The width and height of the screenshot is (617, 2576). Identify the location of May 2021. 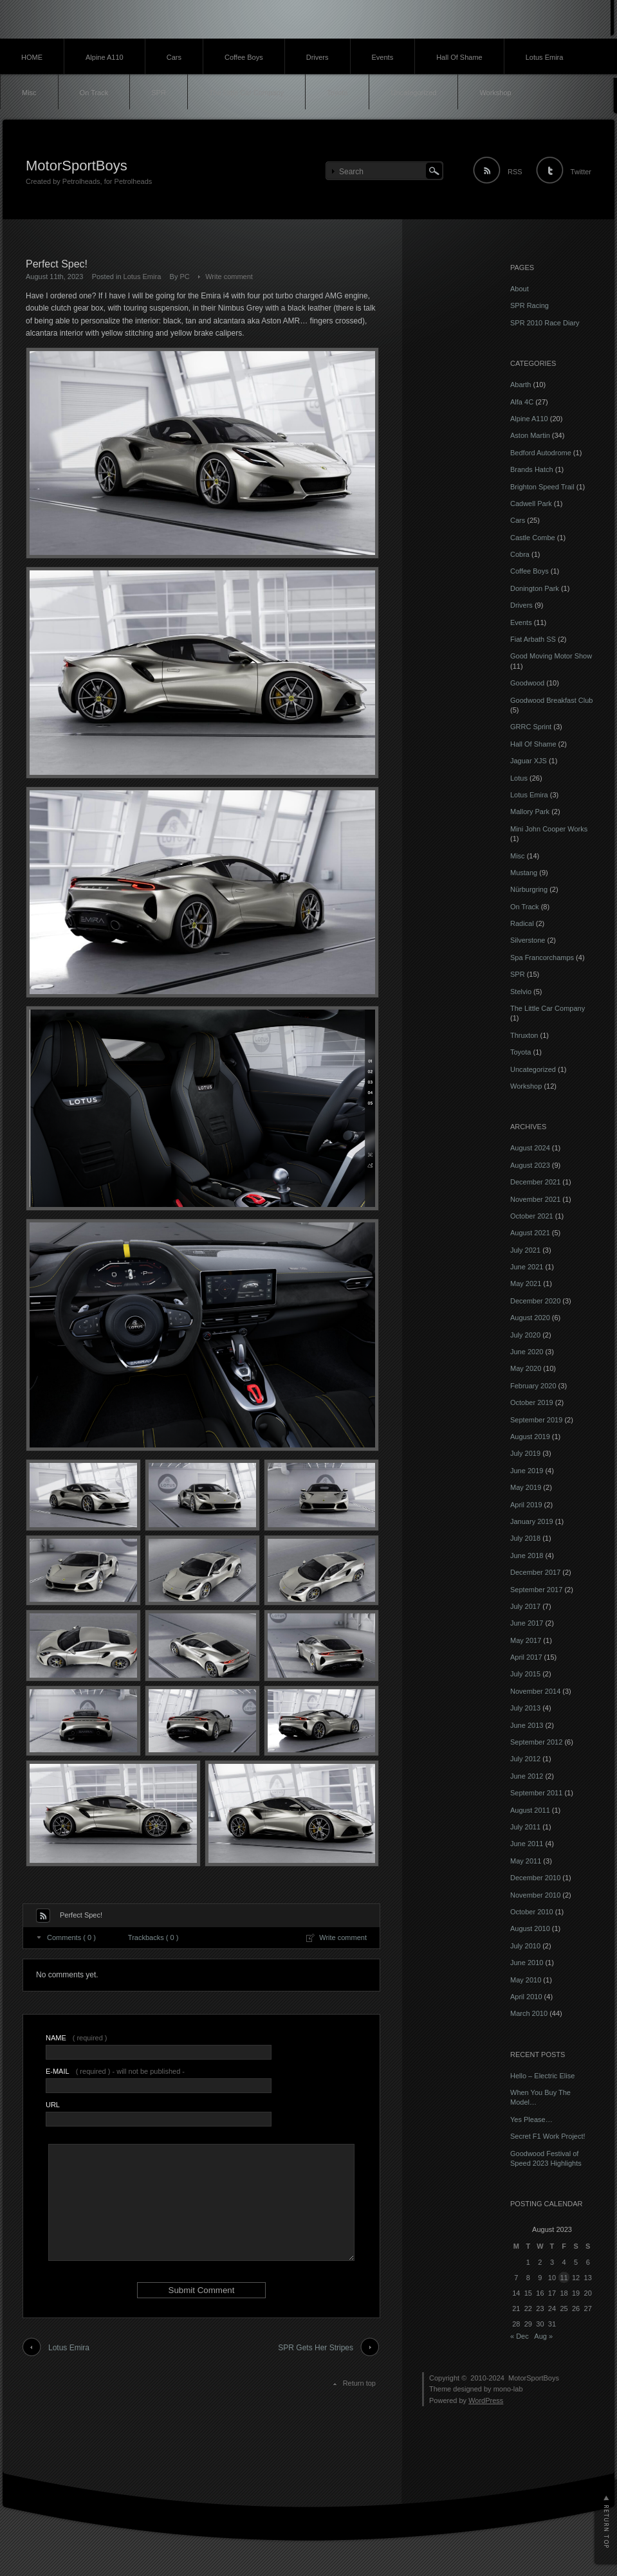
(525, 1283).